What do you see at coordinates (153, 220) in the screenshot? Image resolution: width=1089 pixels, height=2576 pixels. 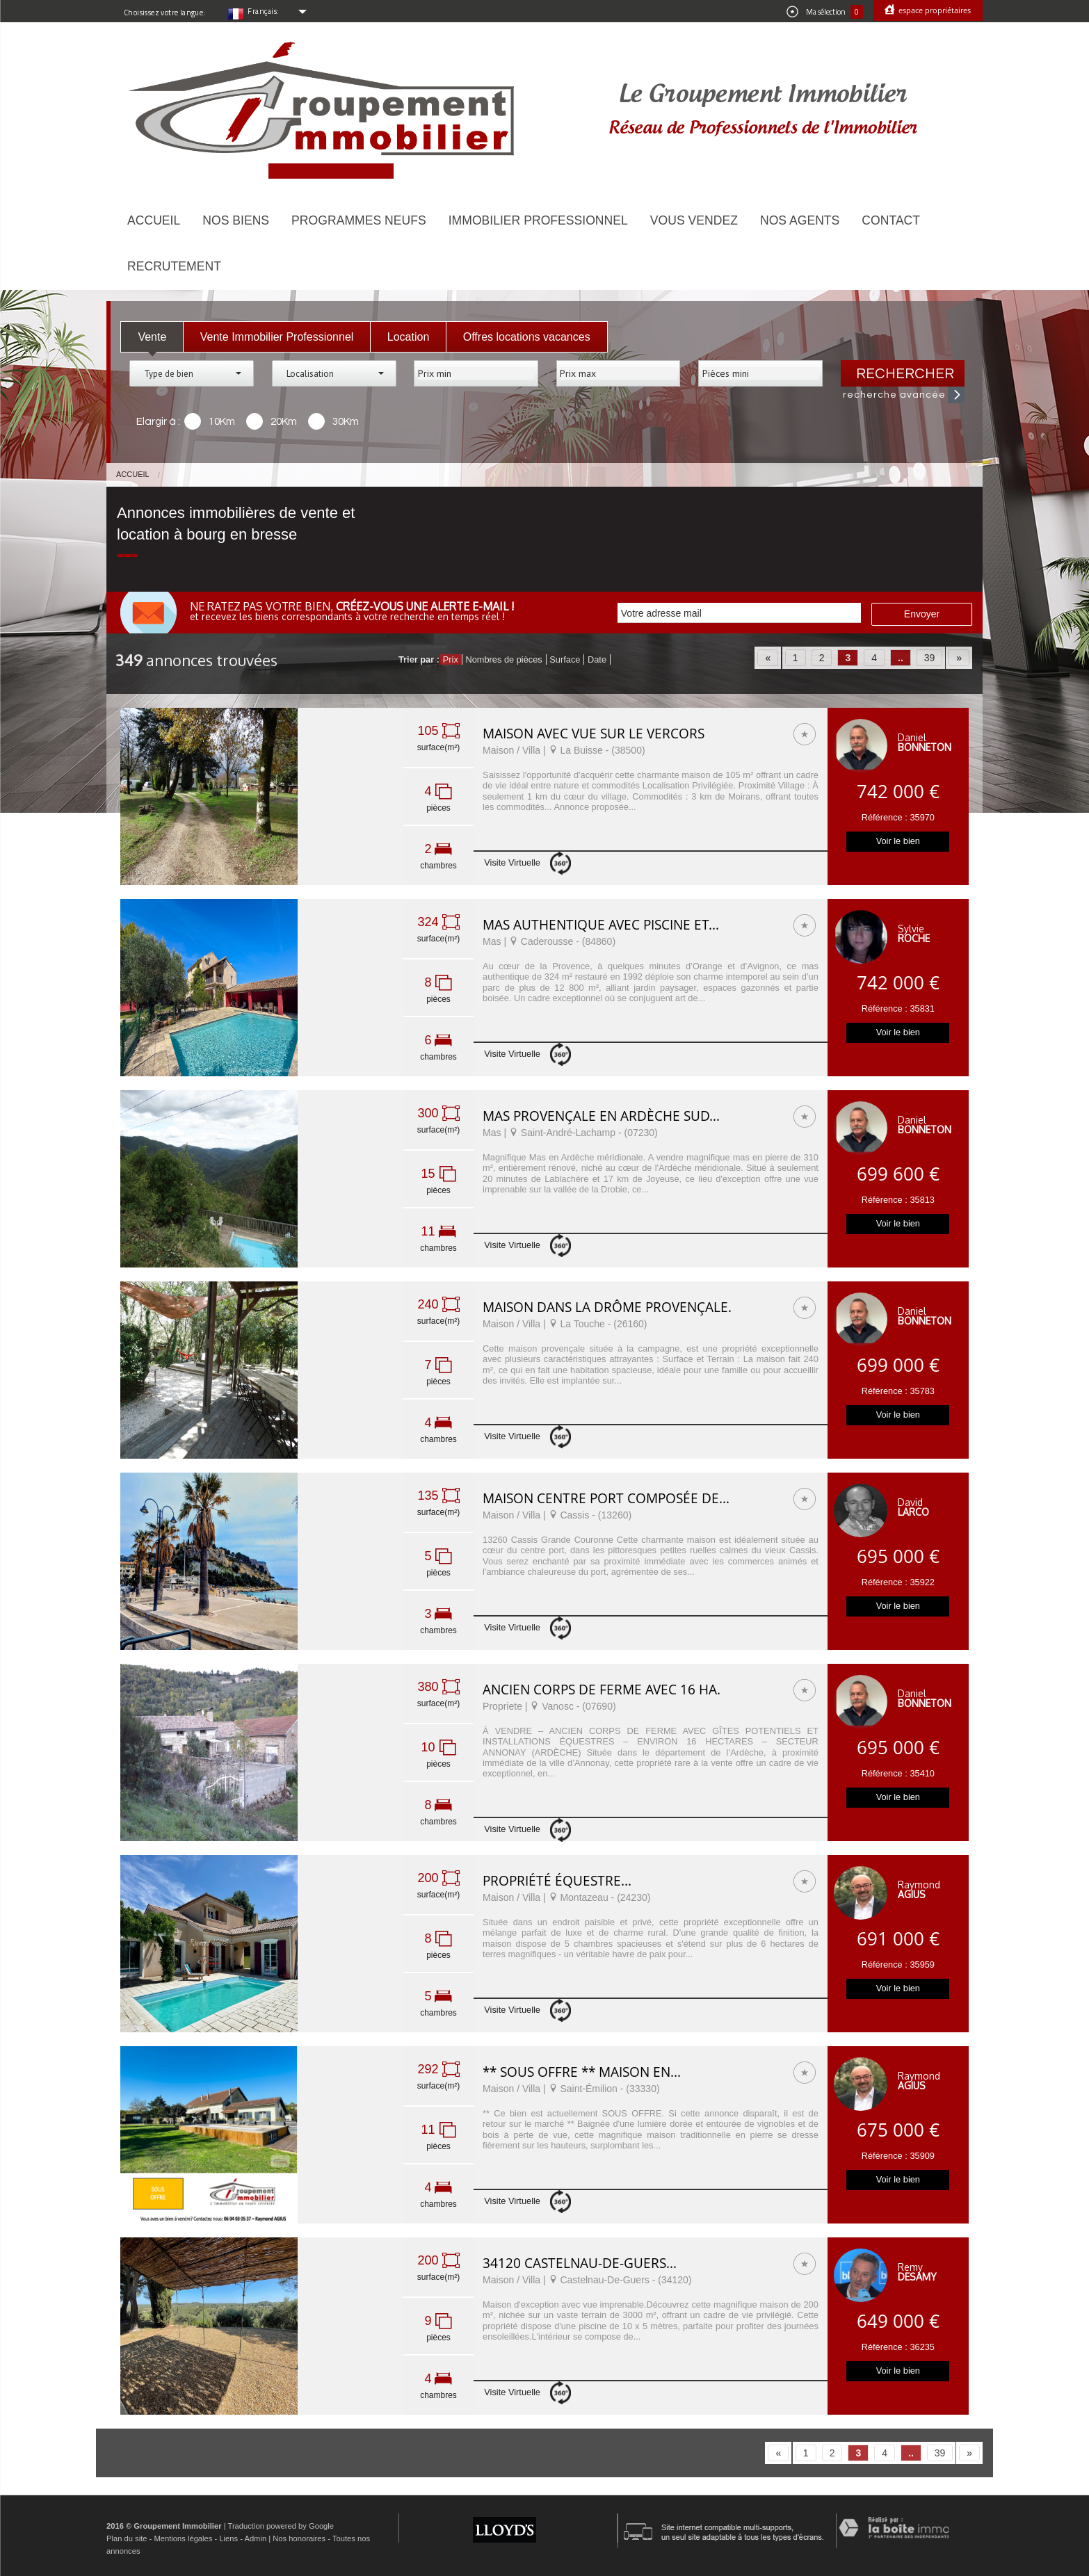 I see `Accueil` at bounding box center [153, 220].